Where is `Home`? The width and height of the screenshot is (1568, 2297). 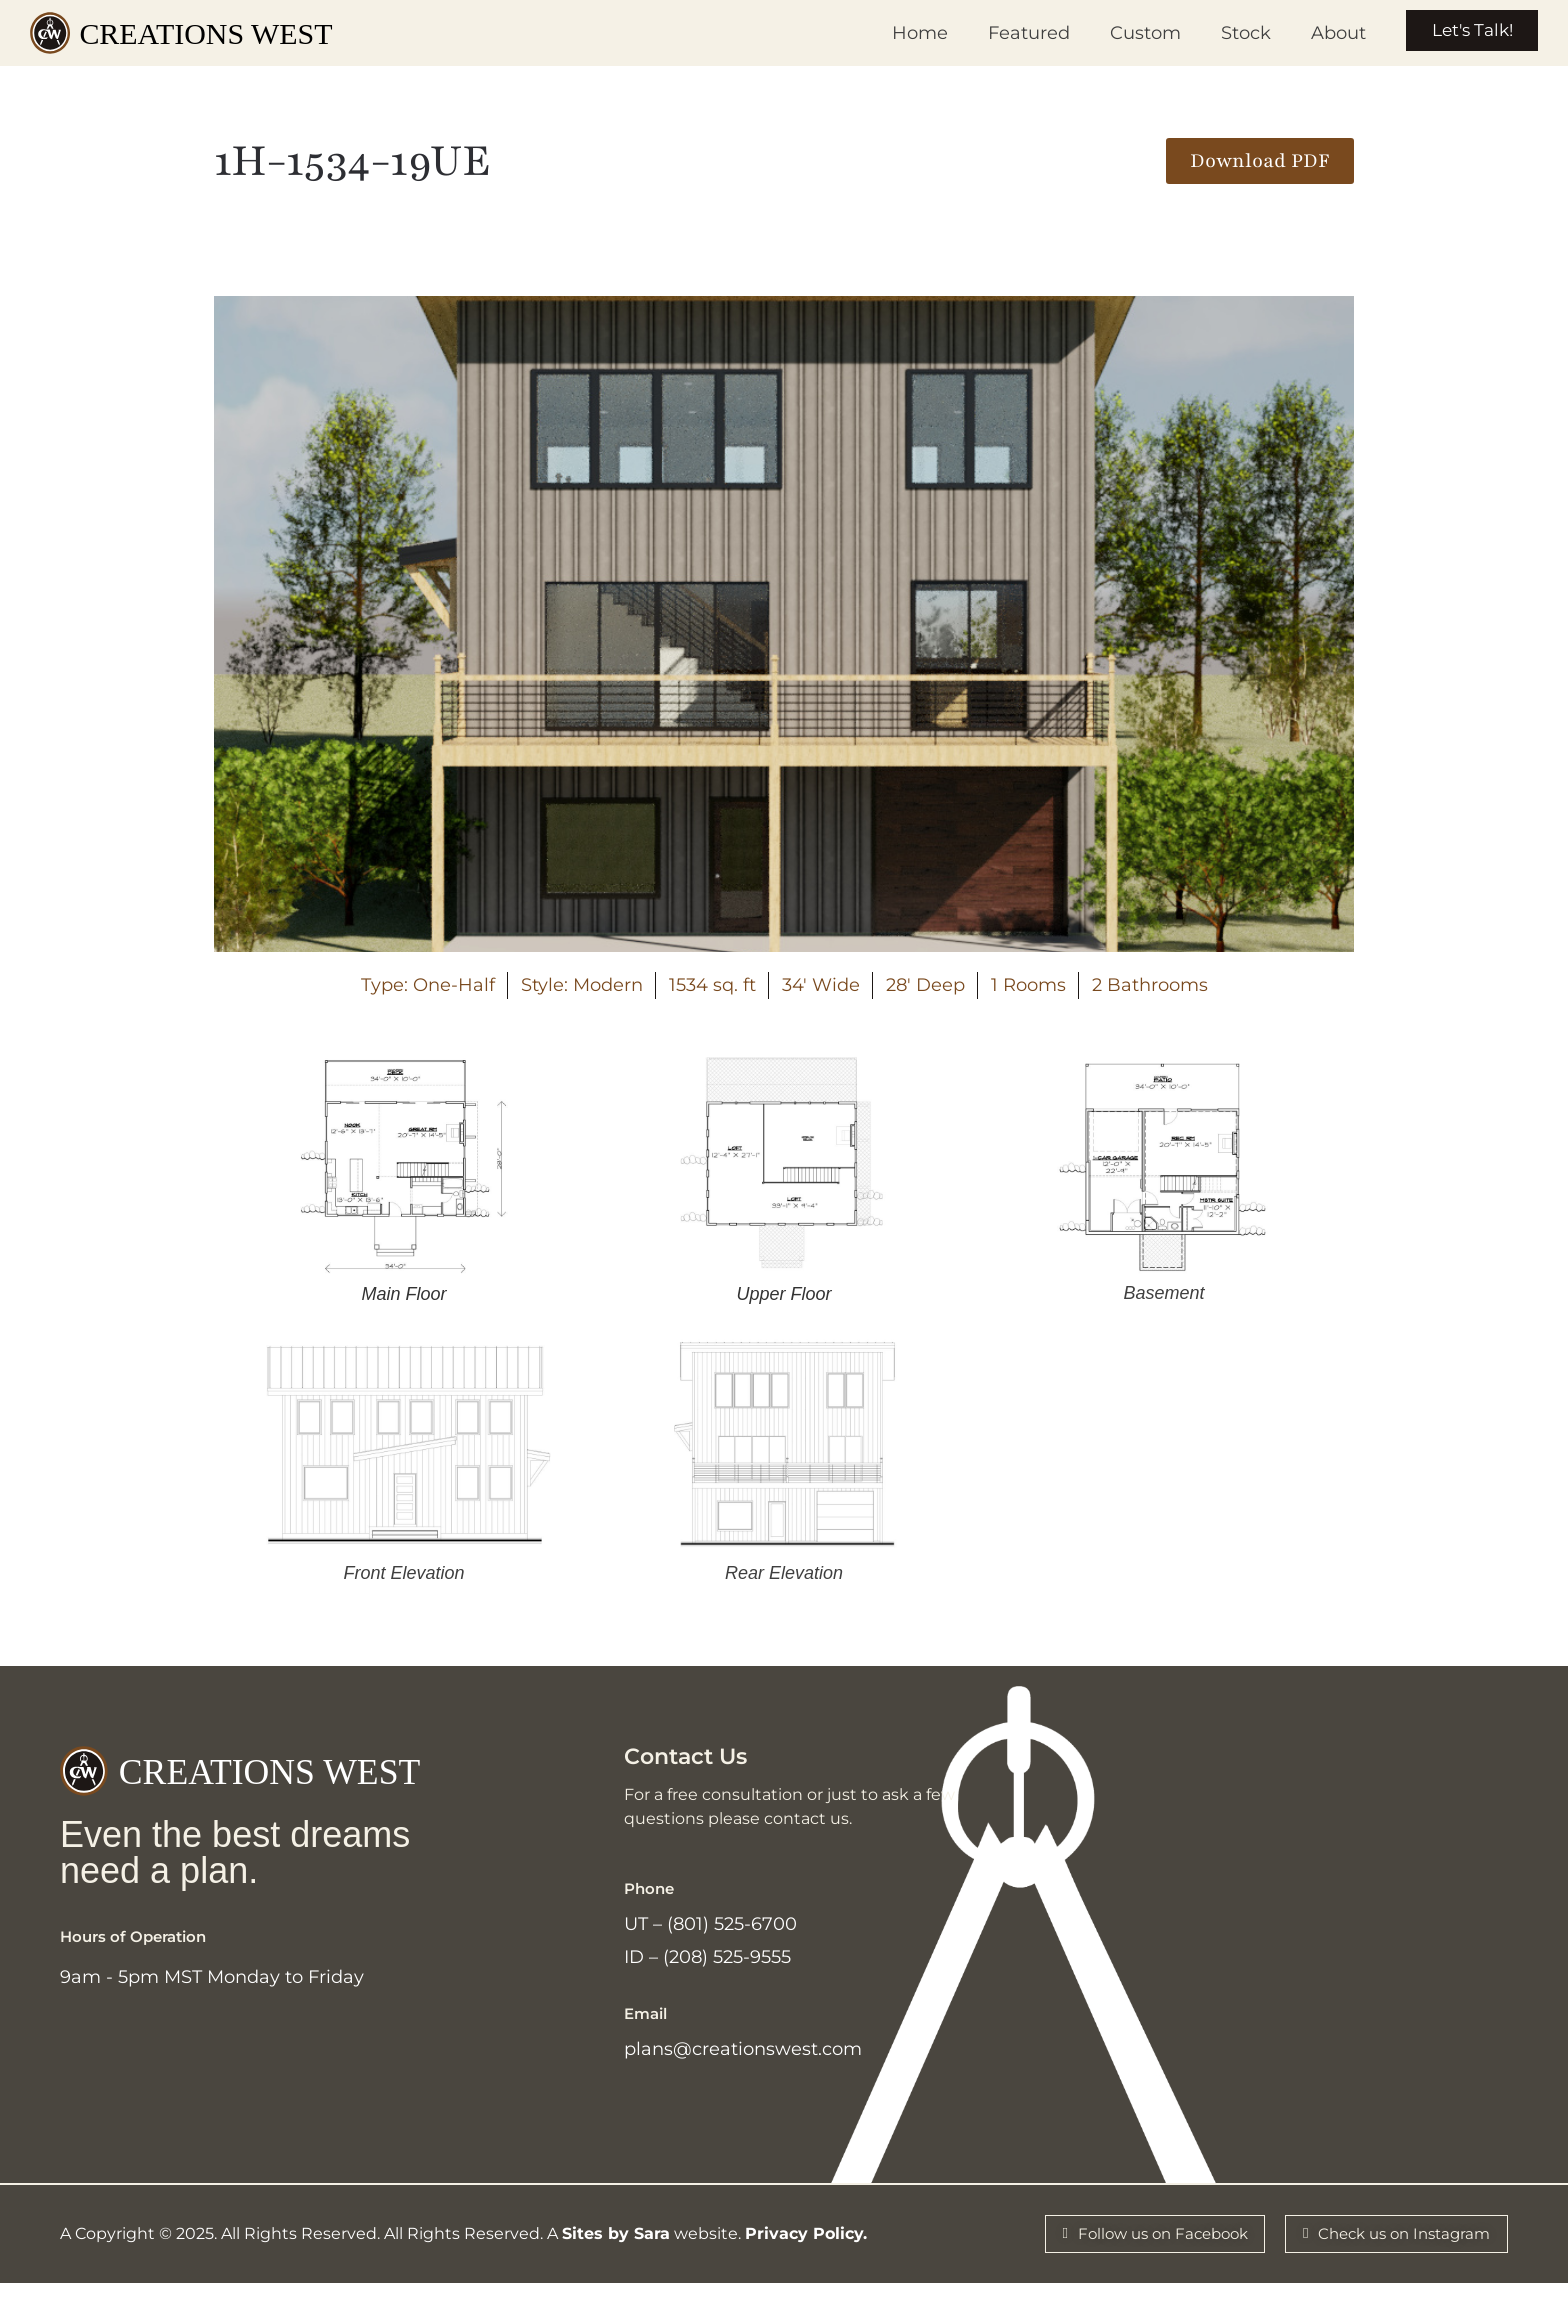
Home is located at coordinates (904, 33).